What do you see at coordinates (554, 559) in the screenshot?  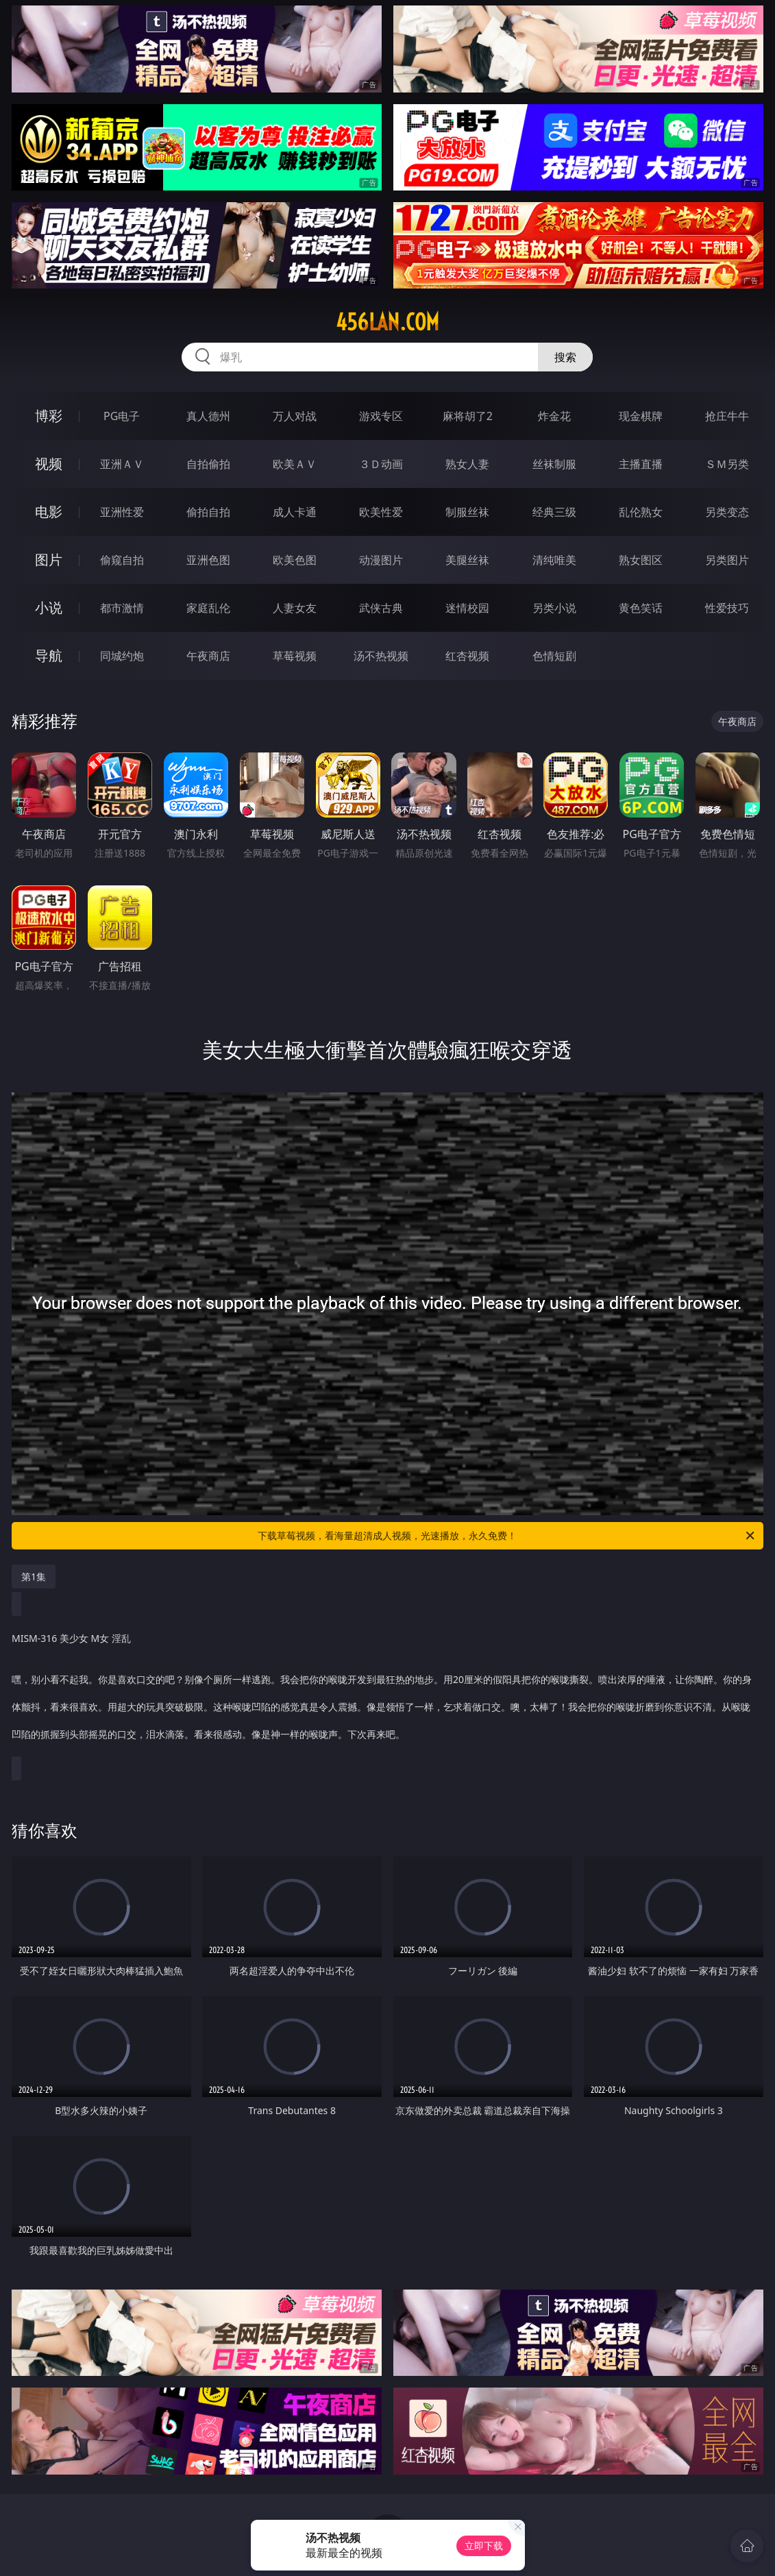 I see `清纯唯美` at bounding box center [554, 559].